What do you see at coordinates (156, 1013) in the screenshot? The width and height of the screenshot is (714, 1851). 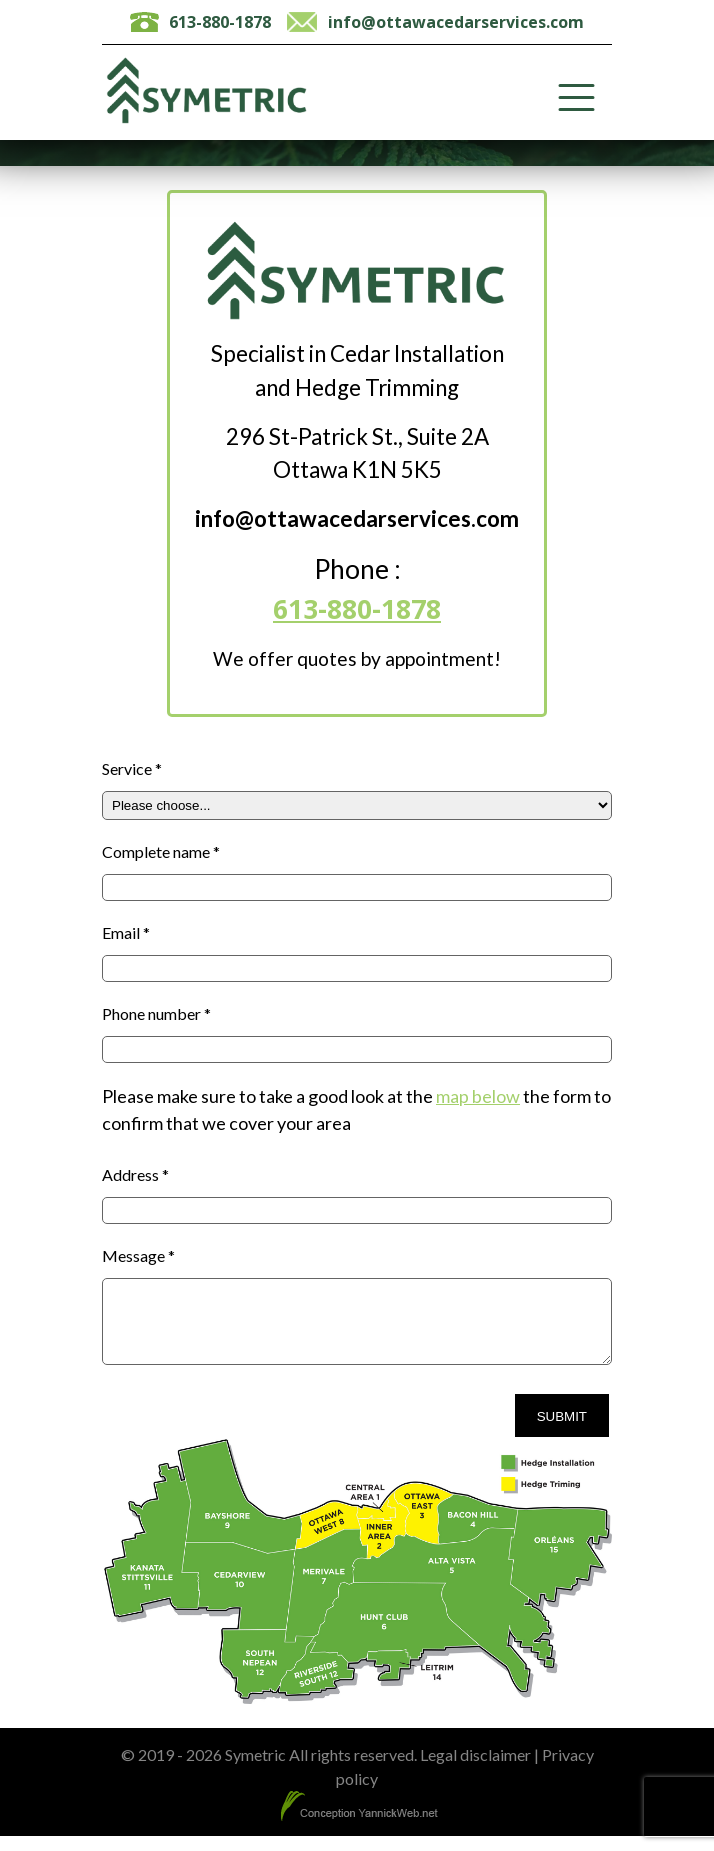 I see `Phone number *` at bounding box center [156, 1013].